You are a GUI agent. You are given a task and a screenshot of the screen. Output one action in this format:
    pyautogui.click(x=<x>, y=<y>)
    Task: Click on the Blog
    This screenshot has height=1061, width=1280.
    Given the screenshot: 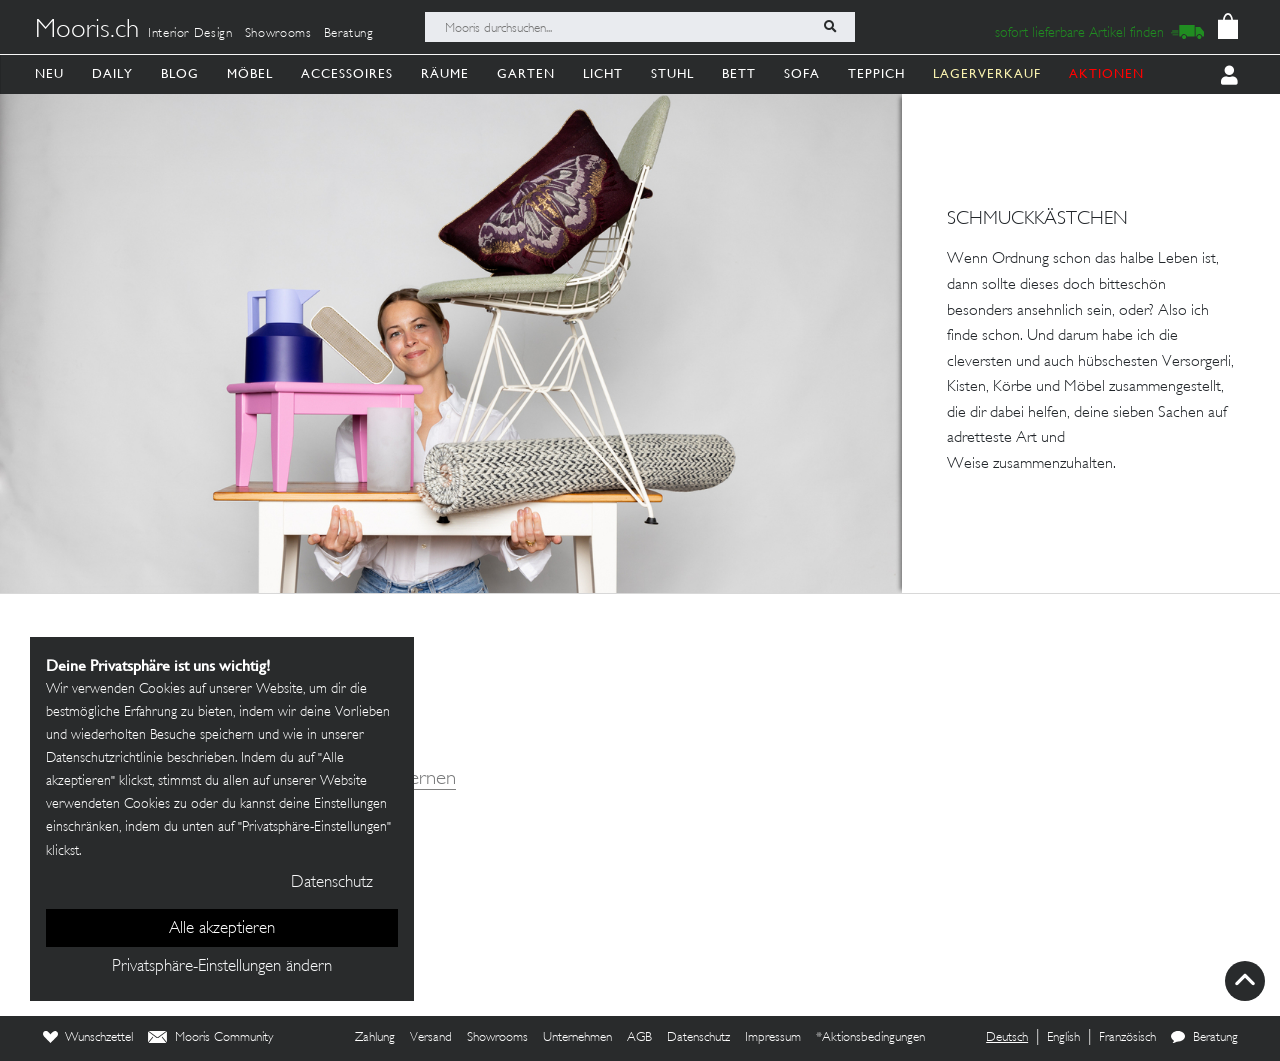 What is the action you would take?
    pyautogui.click(x=180, y=73)
    